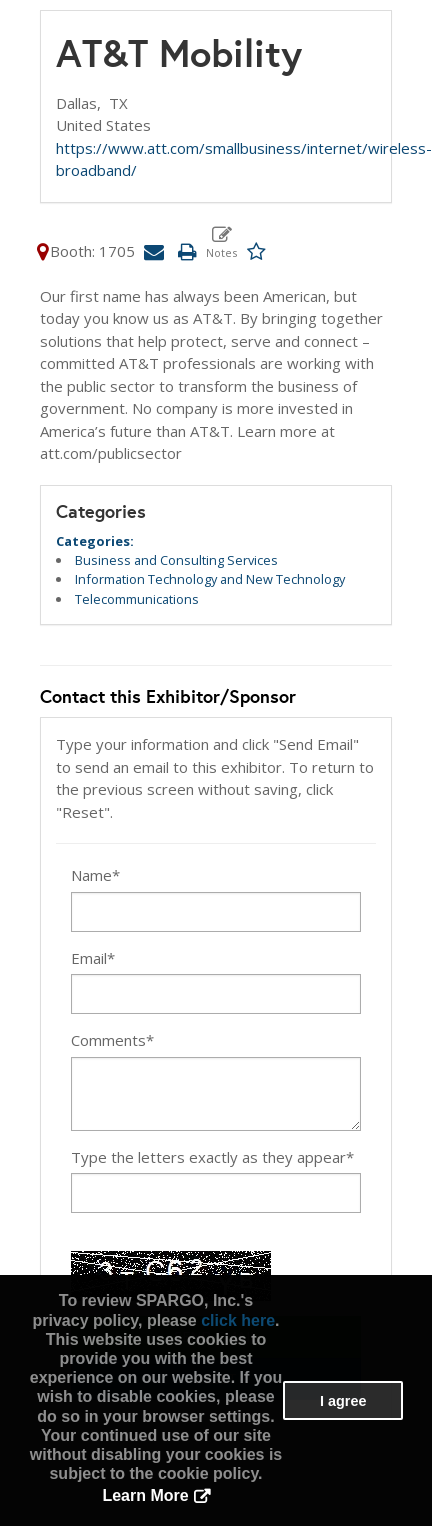 The image size is (432, 1526). What do you see at coordinates (93, 958) in the screenshot?
I see `Email*` at bounding box center [93, 958].